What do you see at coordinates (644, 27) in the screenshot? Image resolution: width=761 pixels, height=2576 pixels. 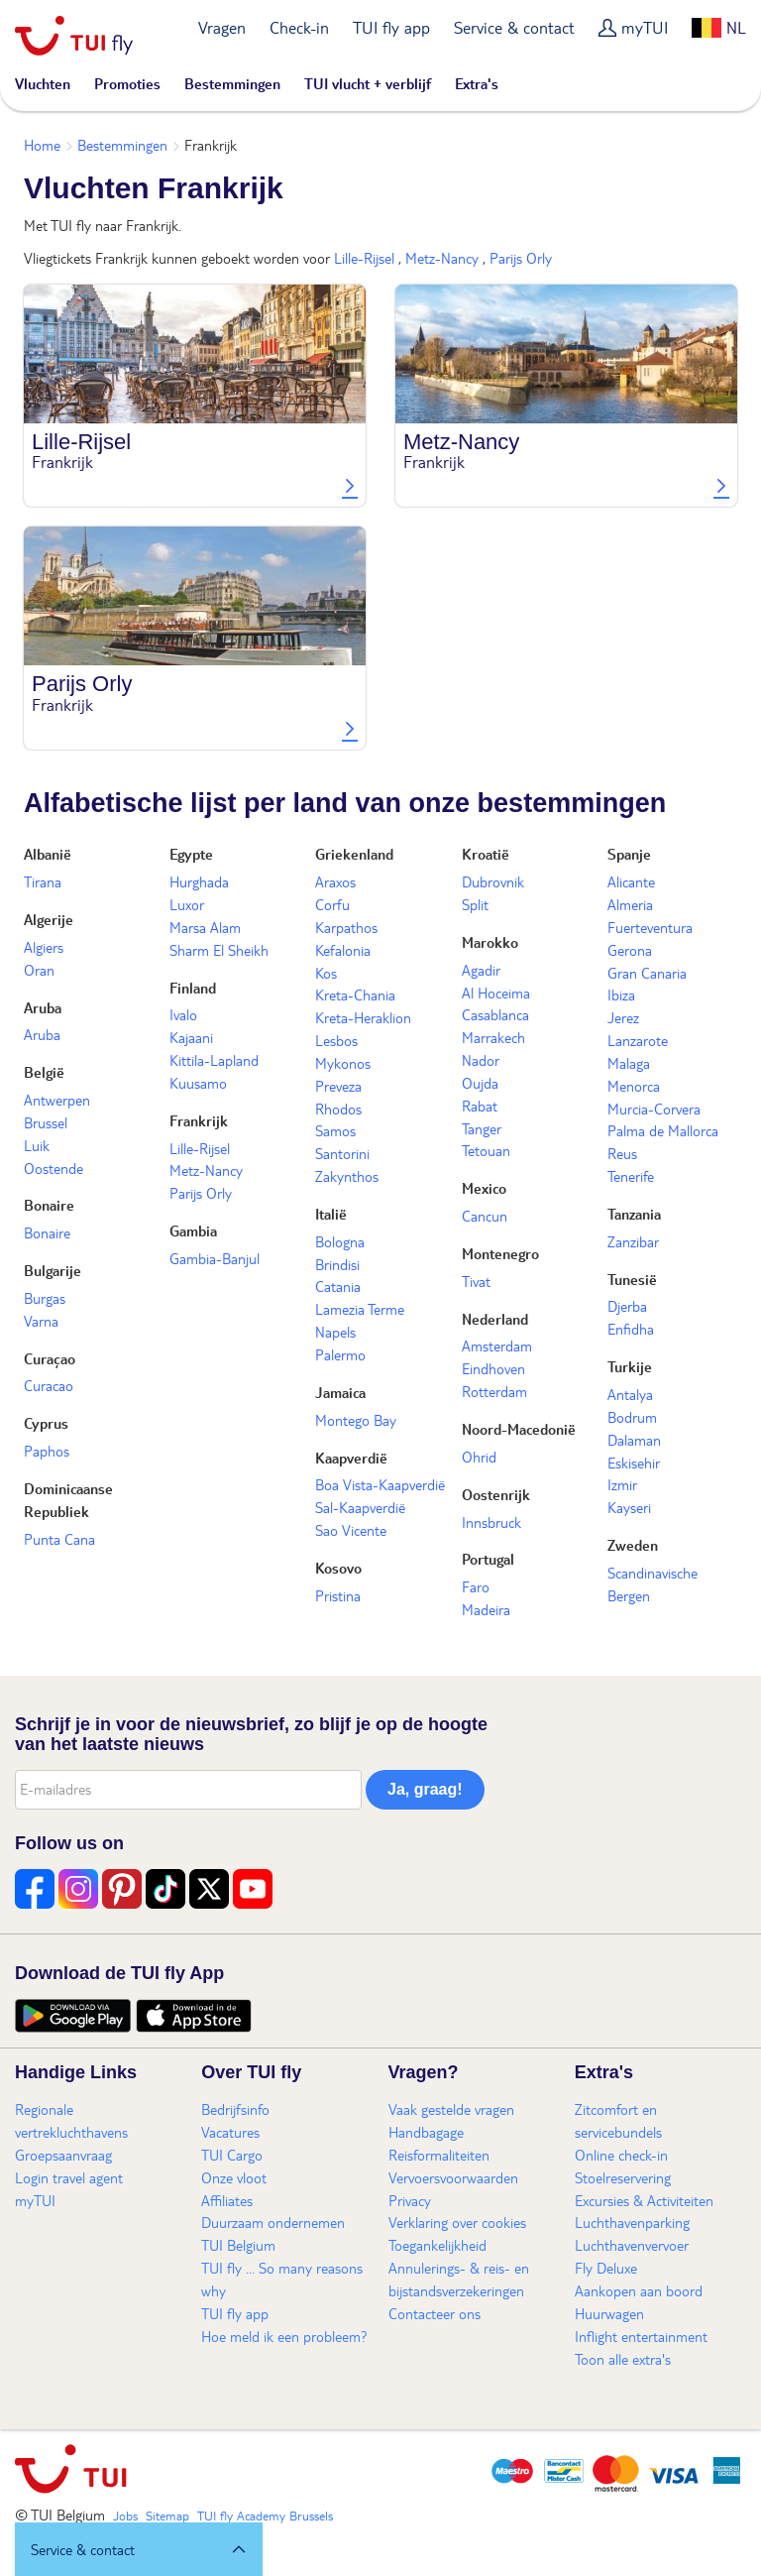 I see `myTUI` at bounding box center [644, 27].